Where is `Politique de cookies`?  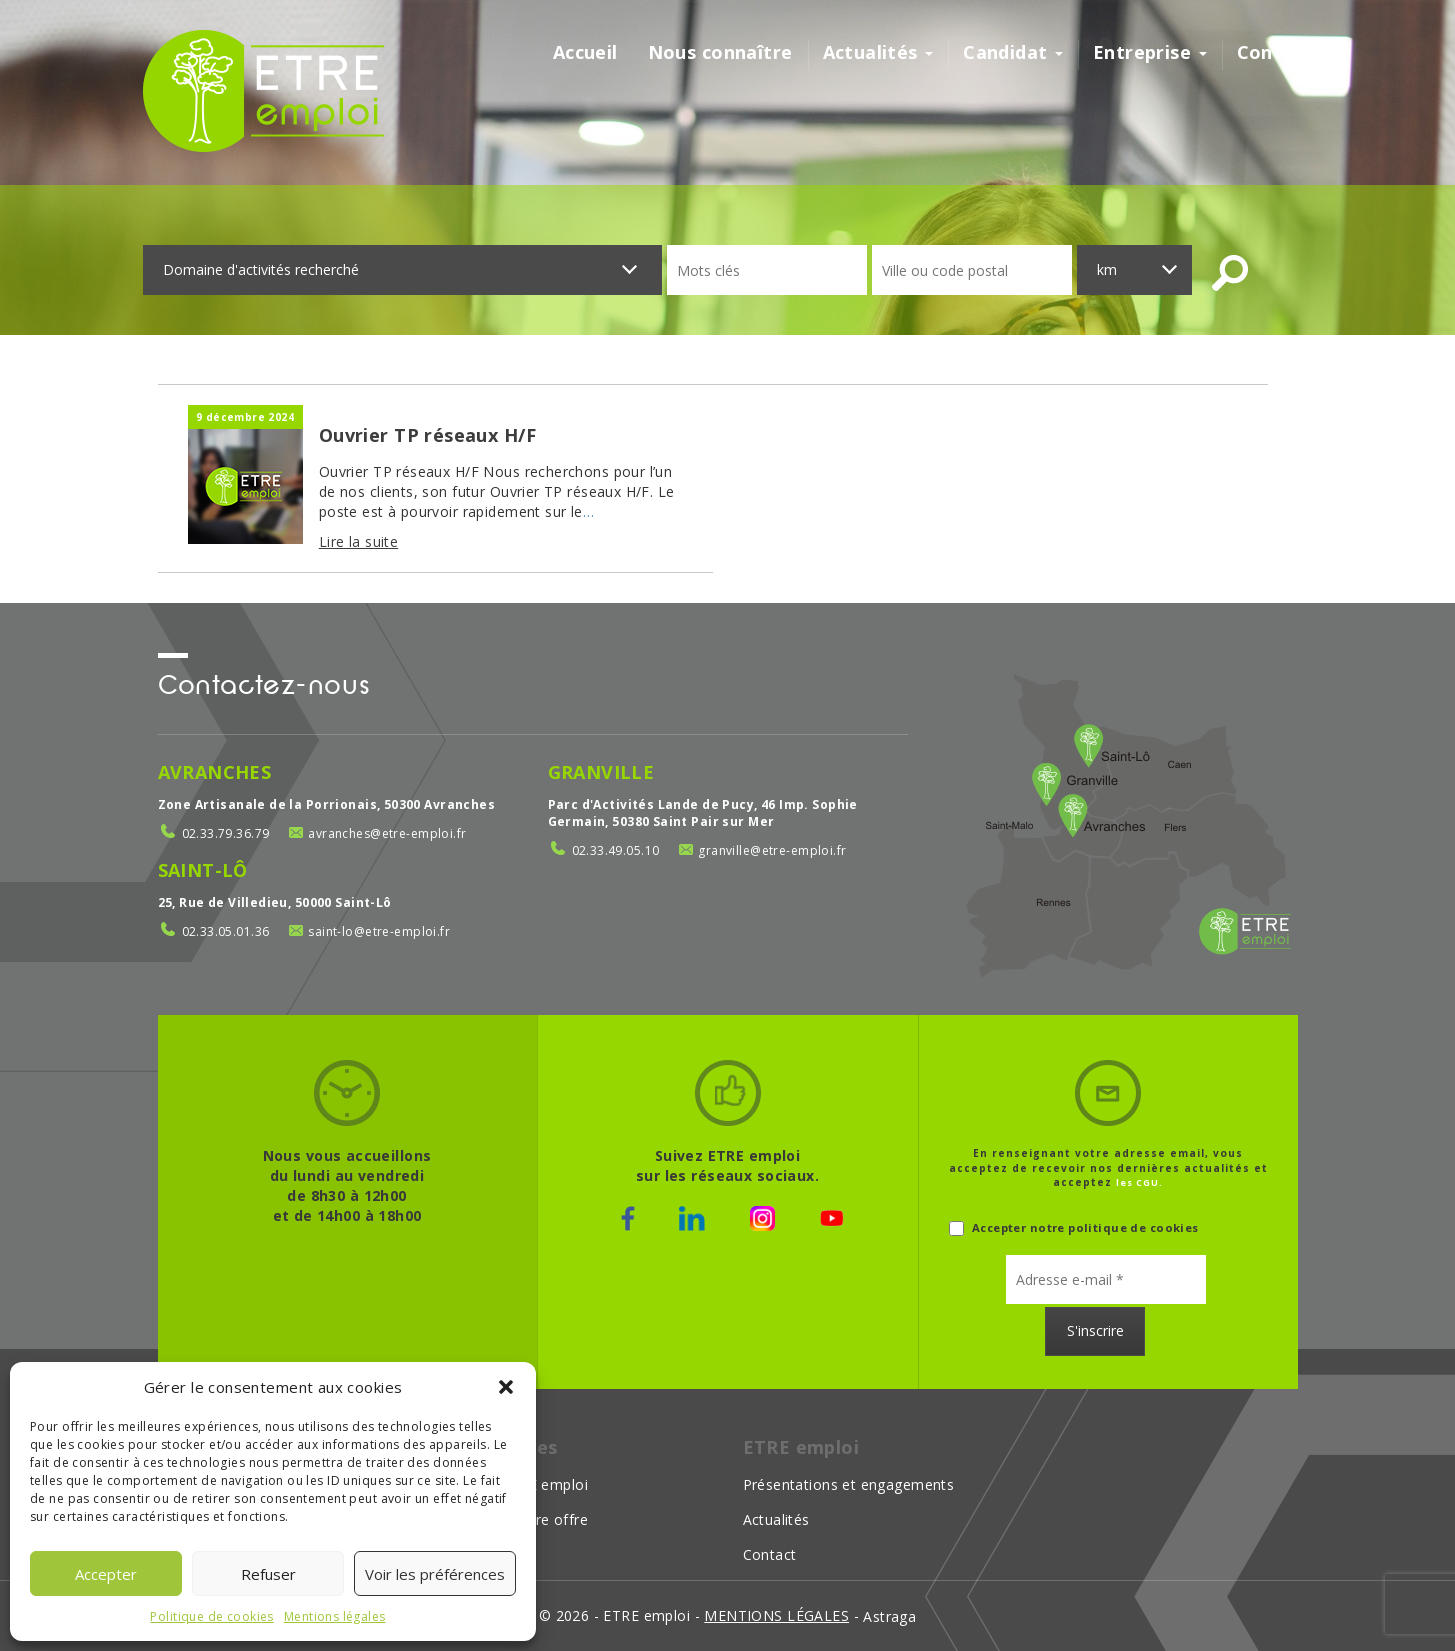 Politique de cookies is located at coordinates (211, 1616).